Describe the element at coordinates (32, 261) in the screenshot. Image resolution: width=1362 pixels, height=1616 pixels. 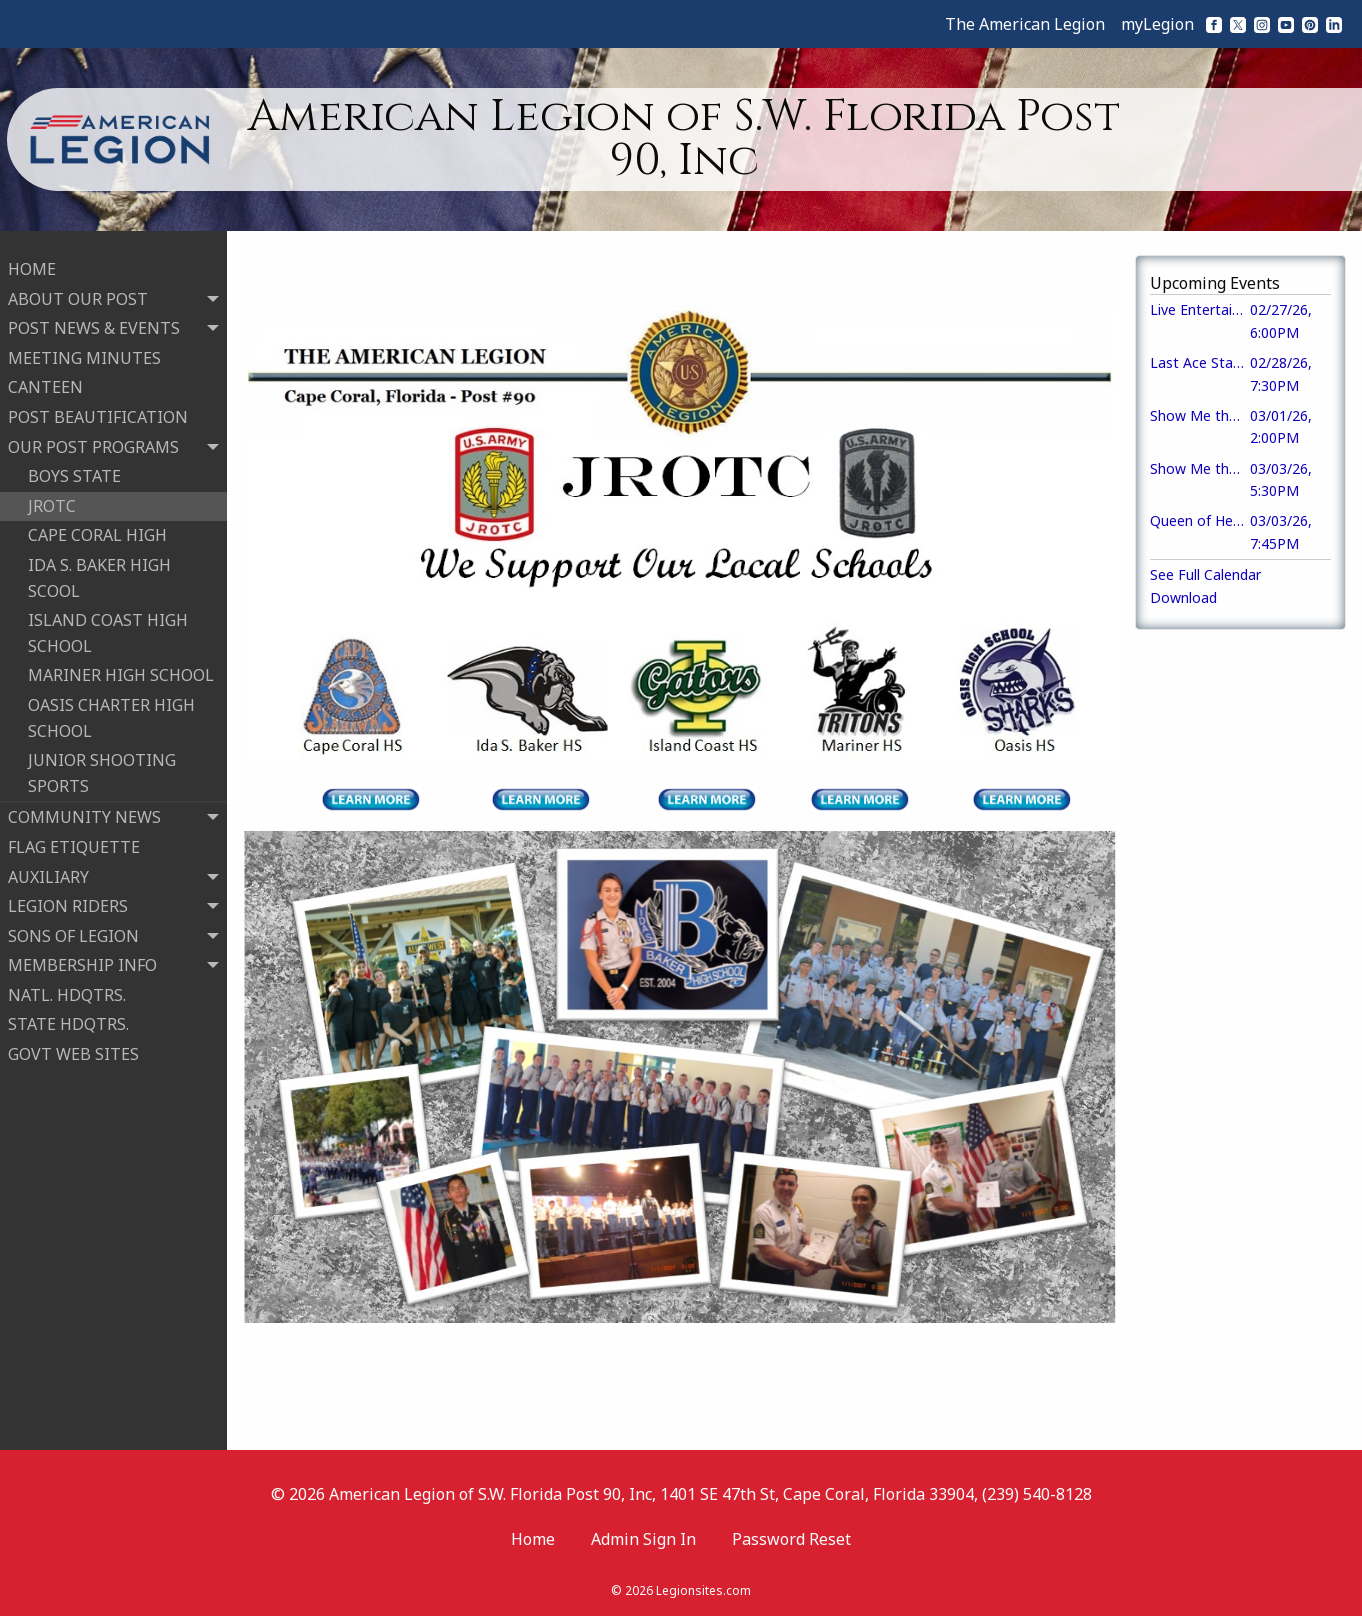
I see `HOME` at that location.